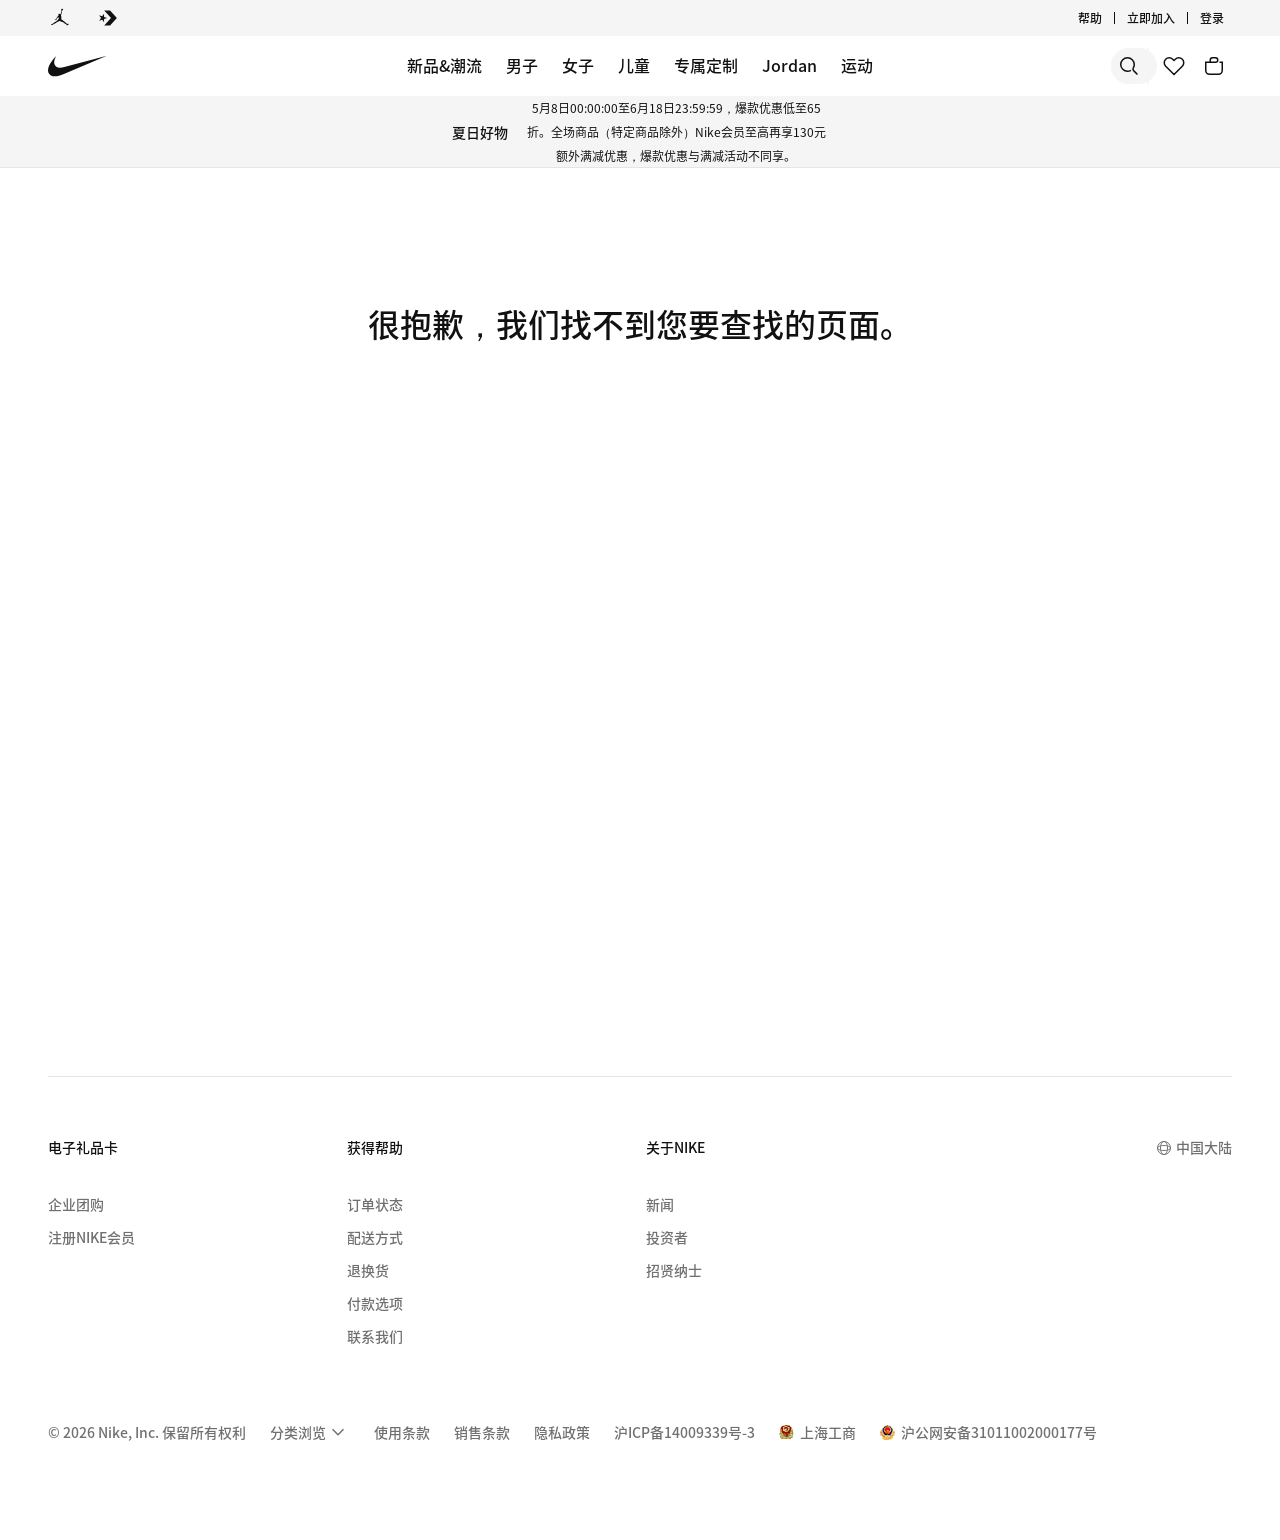 The width and height of the screenshot is (1280, 1540). I want to click on 男子, so click(522, 65).